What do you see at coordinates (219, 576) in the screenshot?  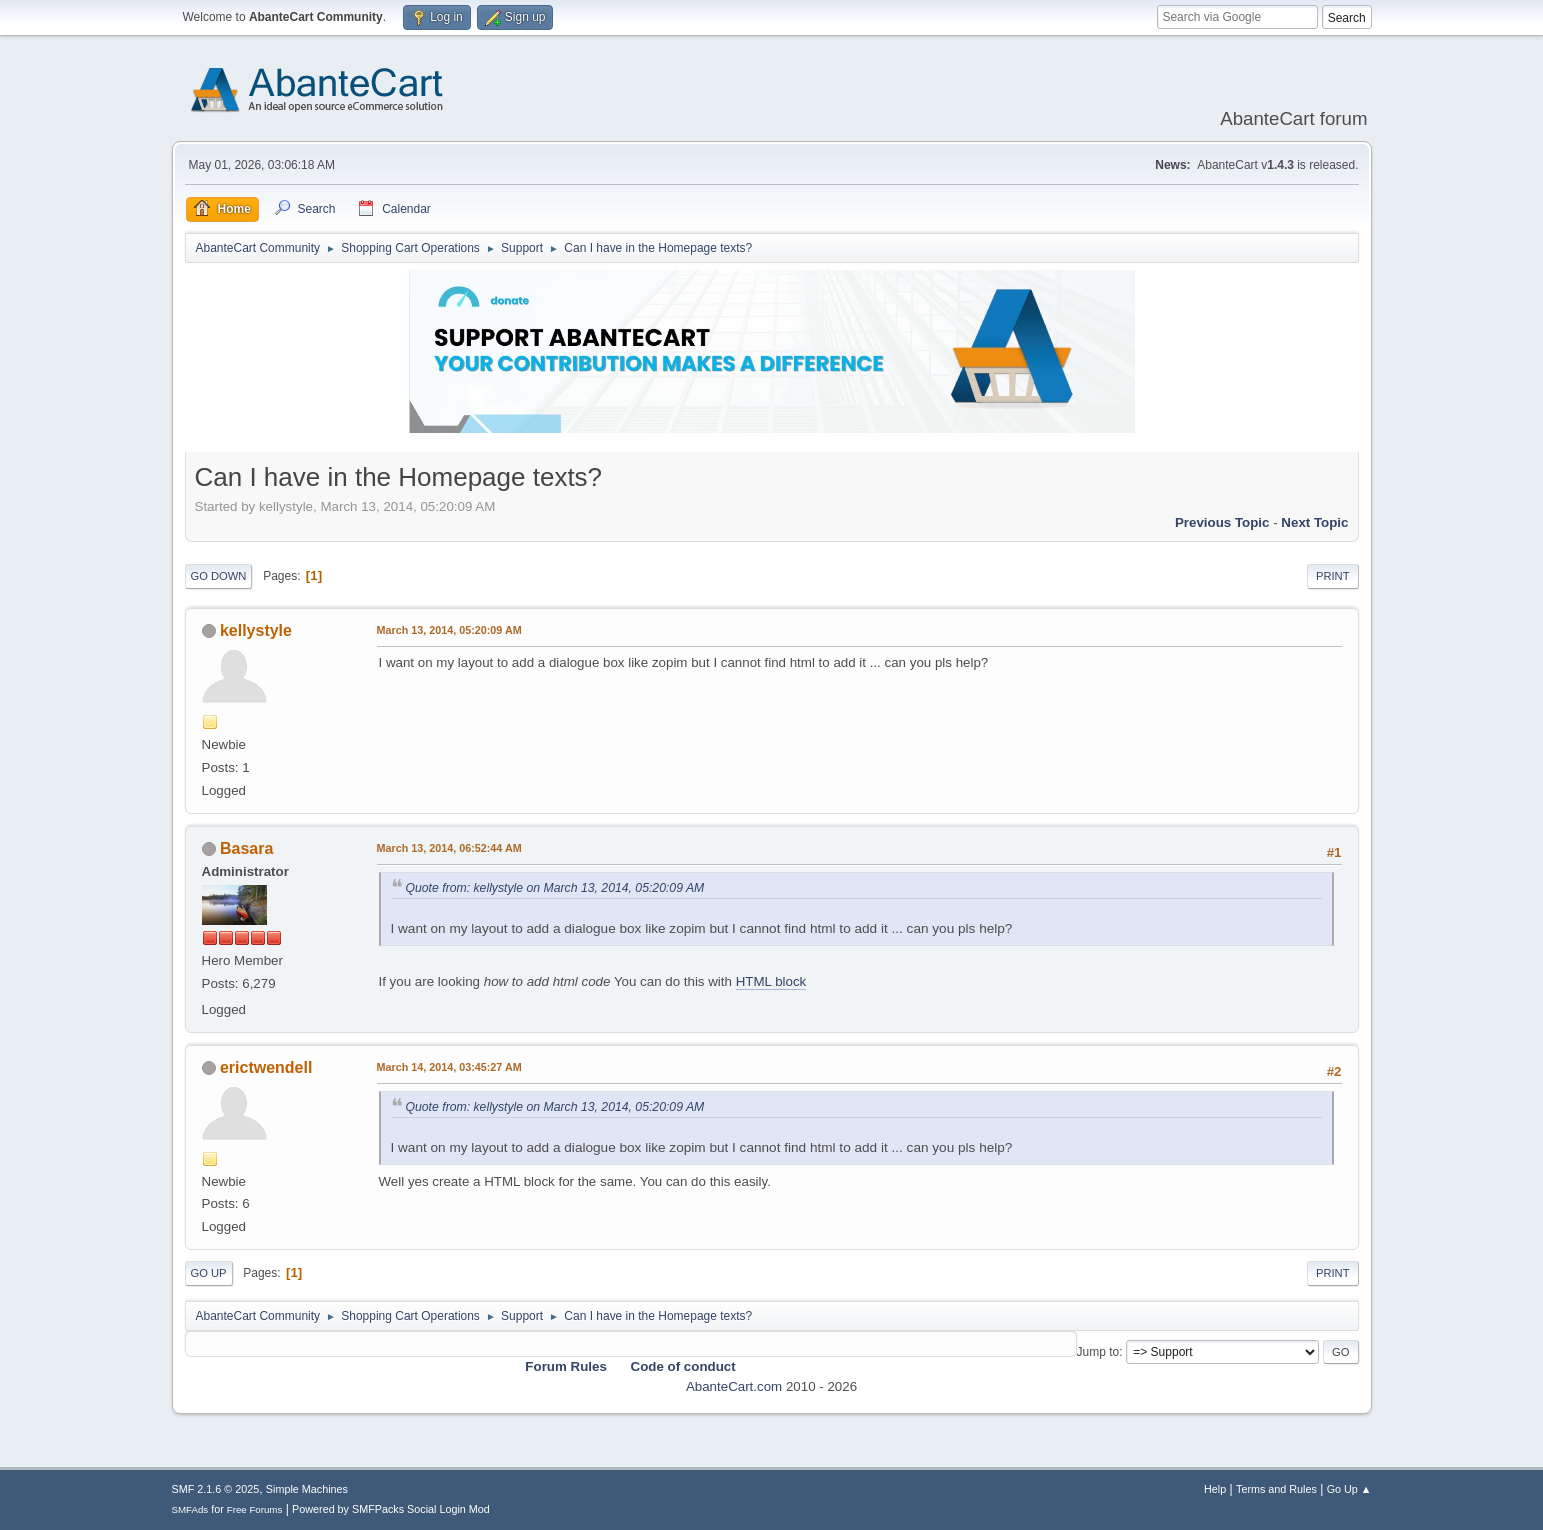 I see `Go Down` at bounding box center [219, 576].